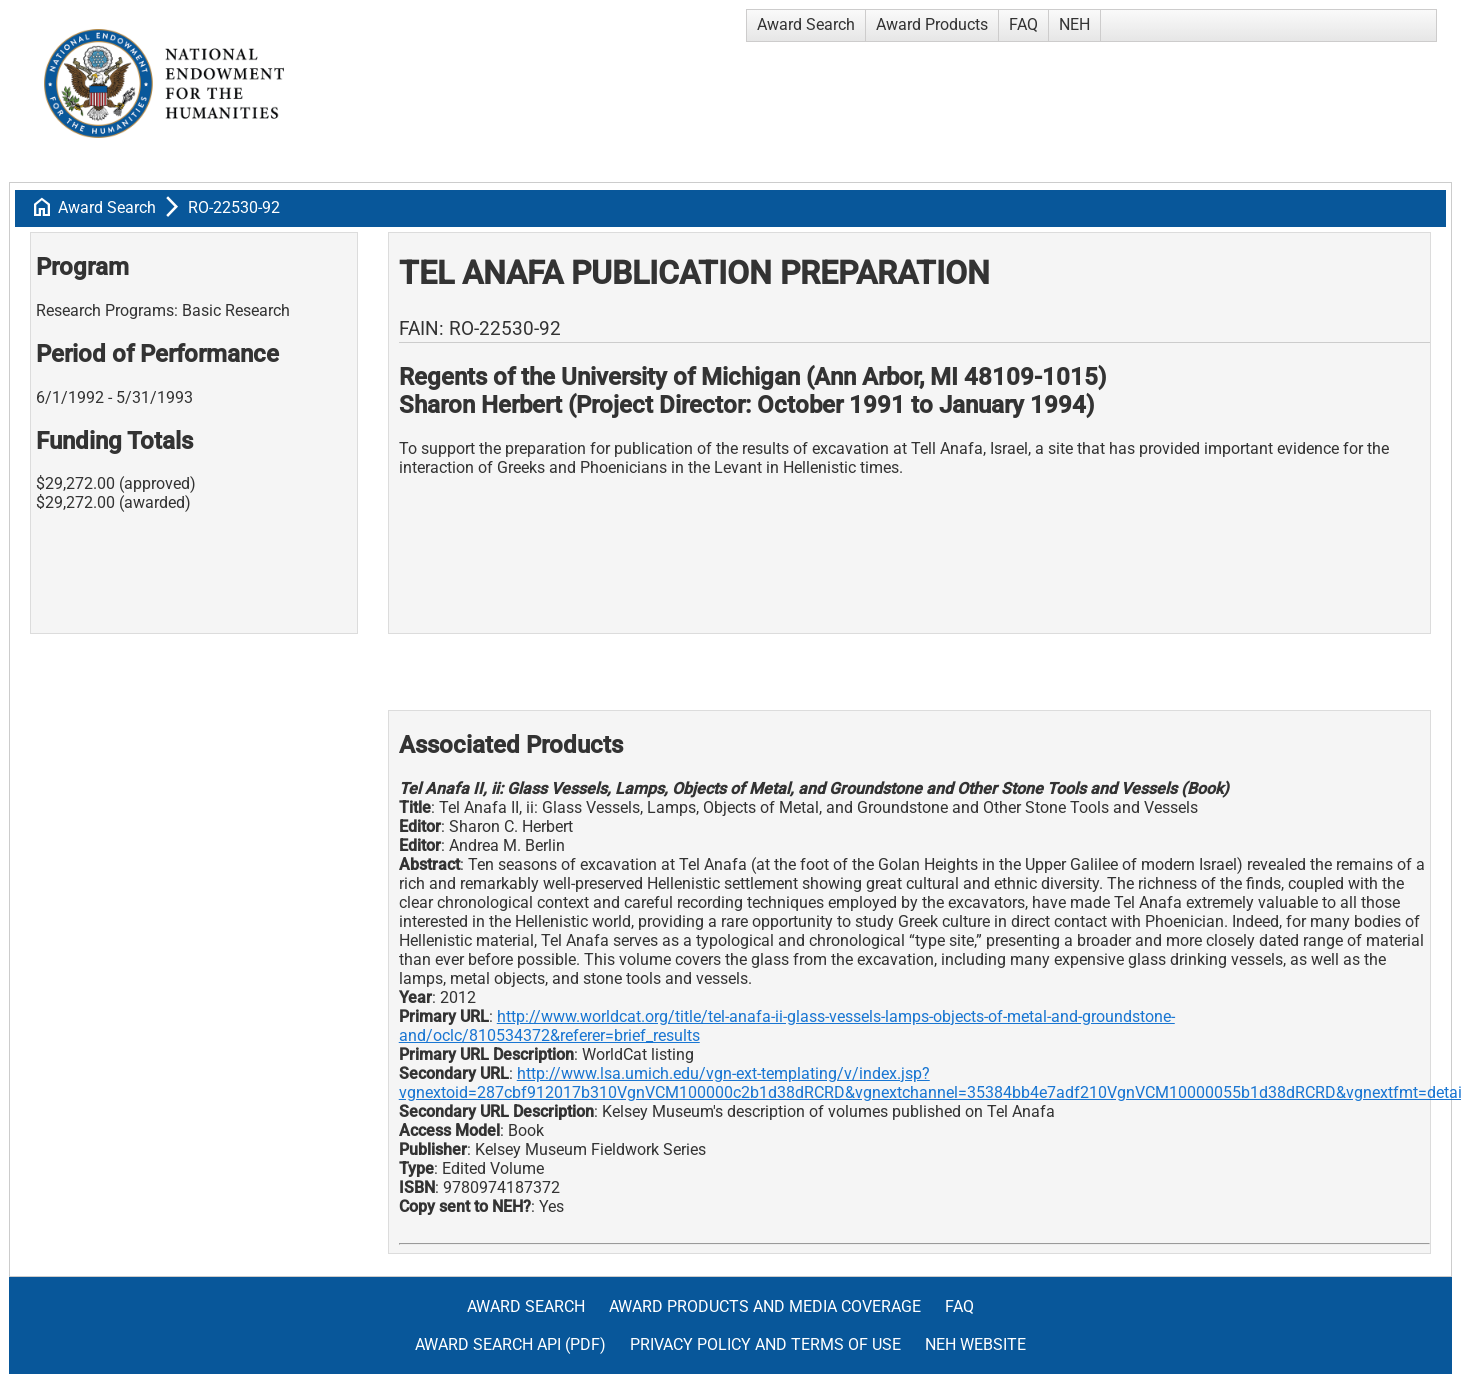 This screenshot has width=1461, height=1394. I want to click on Award Products, so click(932, 24).